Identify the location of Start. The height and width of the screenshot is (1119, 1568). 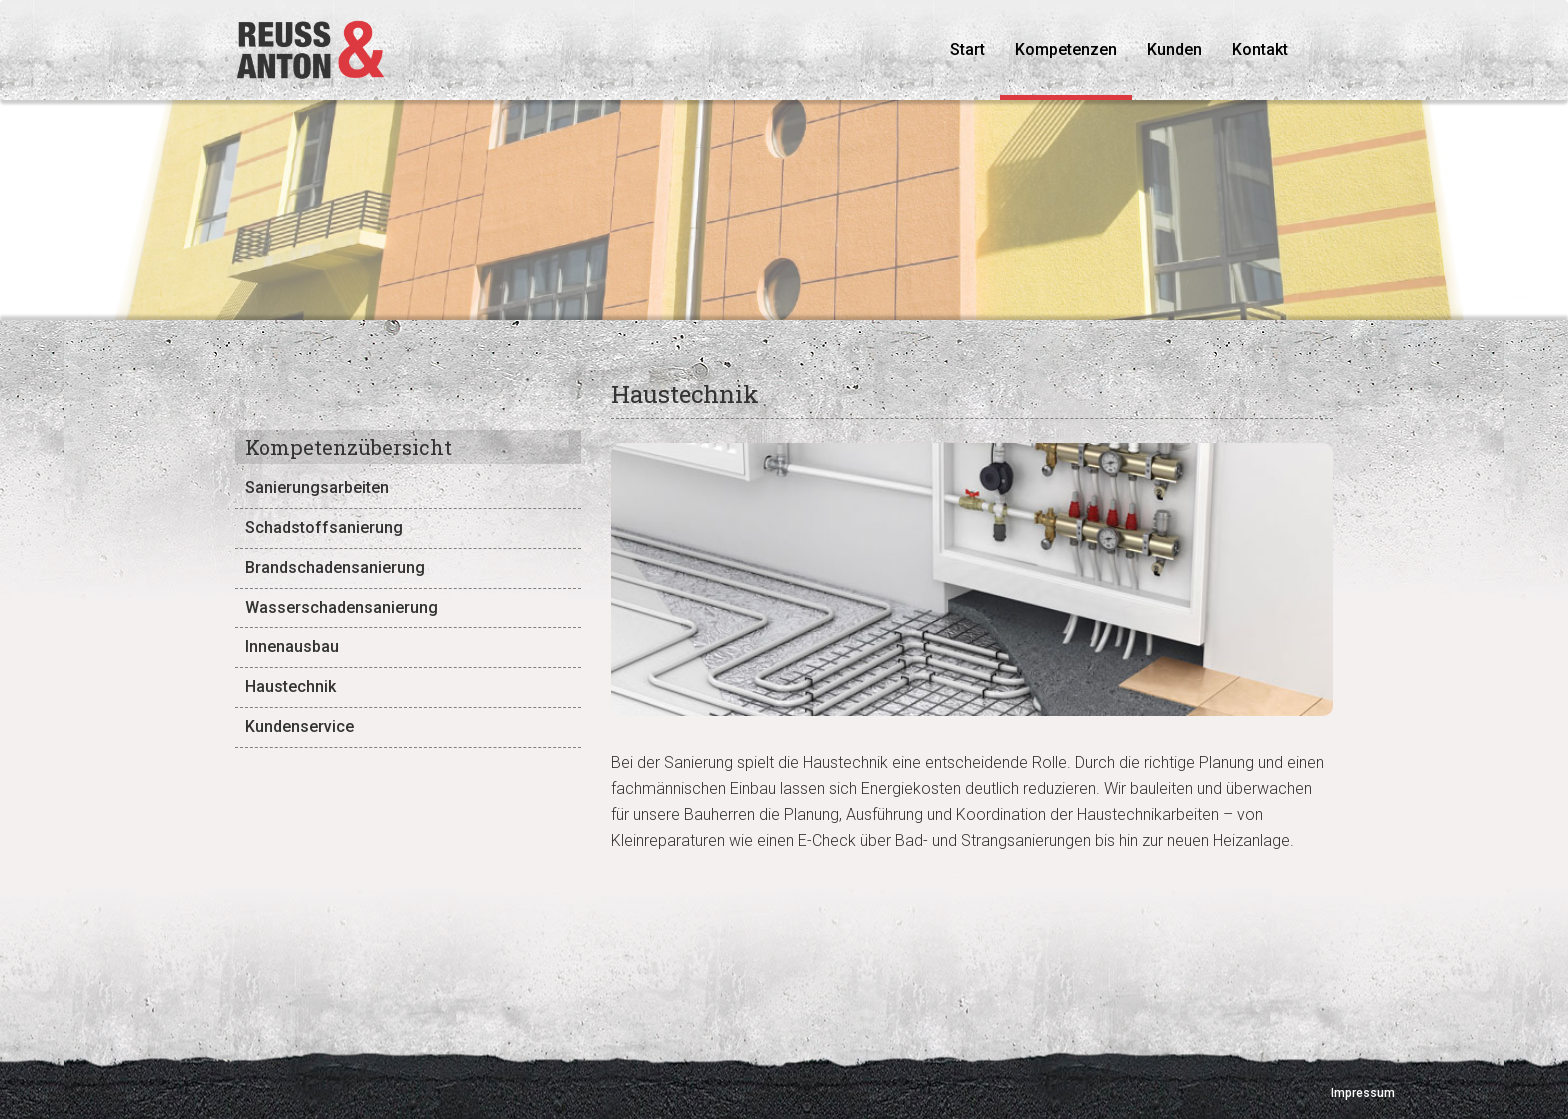
(975, 49).